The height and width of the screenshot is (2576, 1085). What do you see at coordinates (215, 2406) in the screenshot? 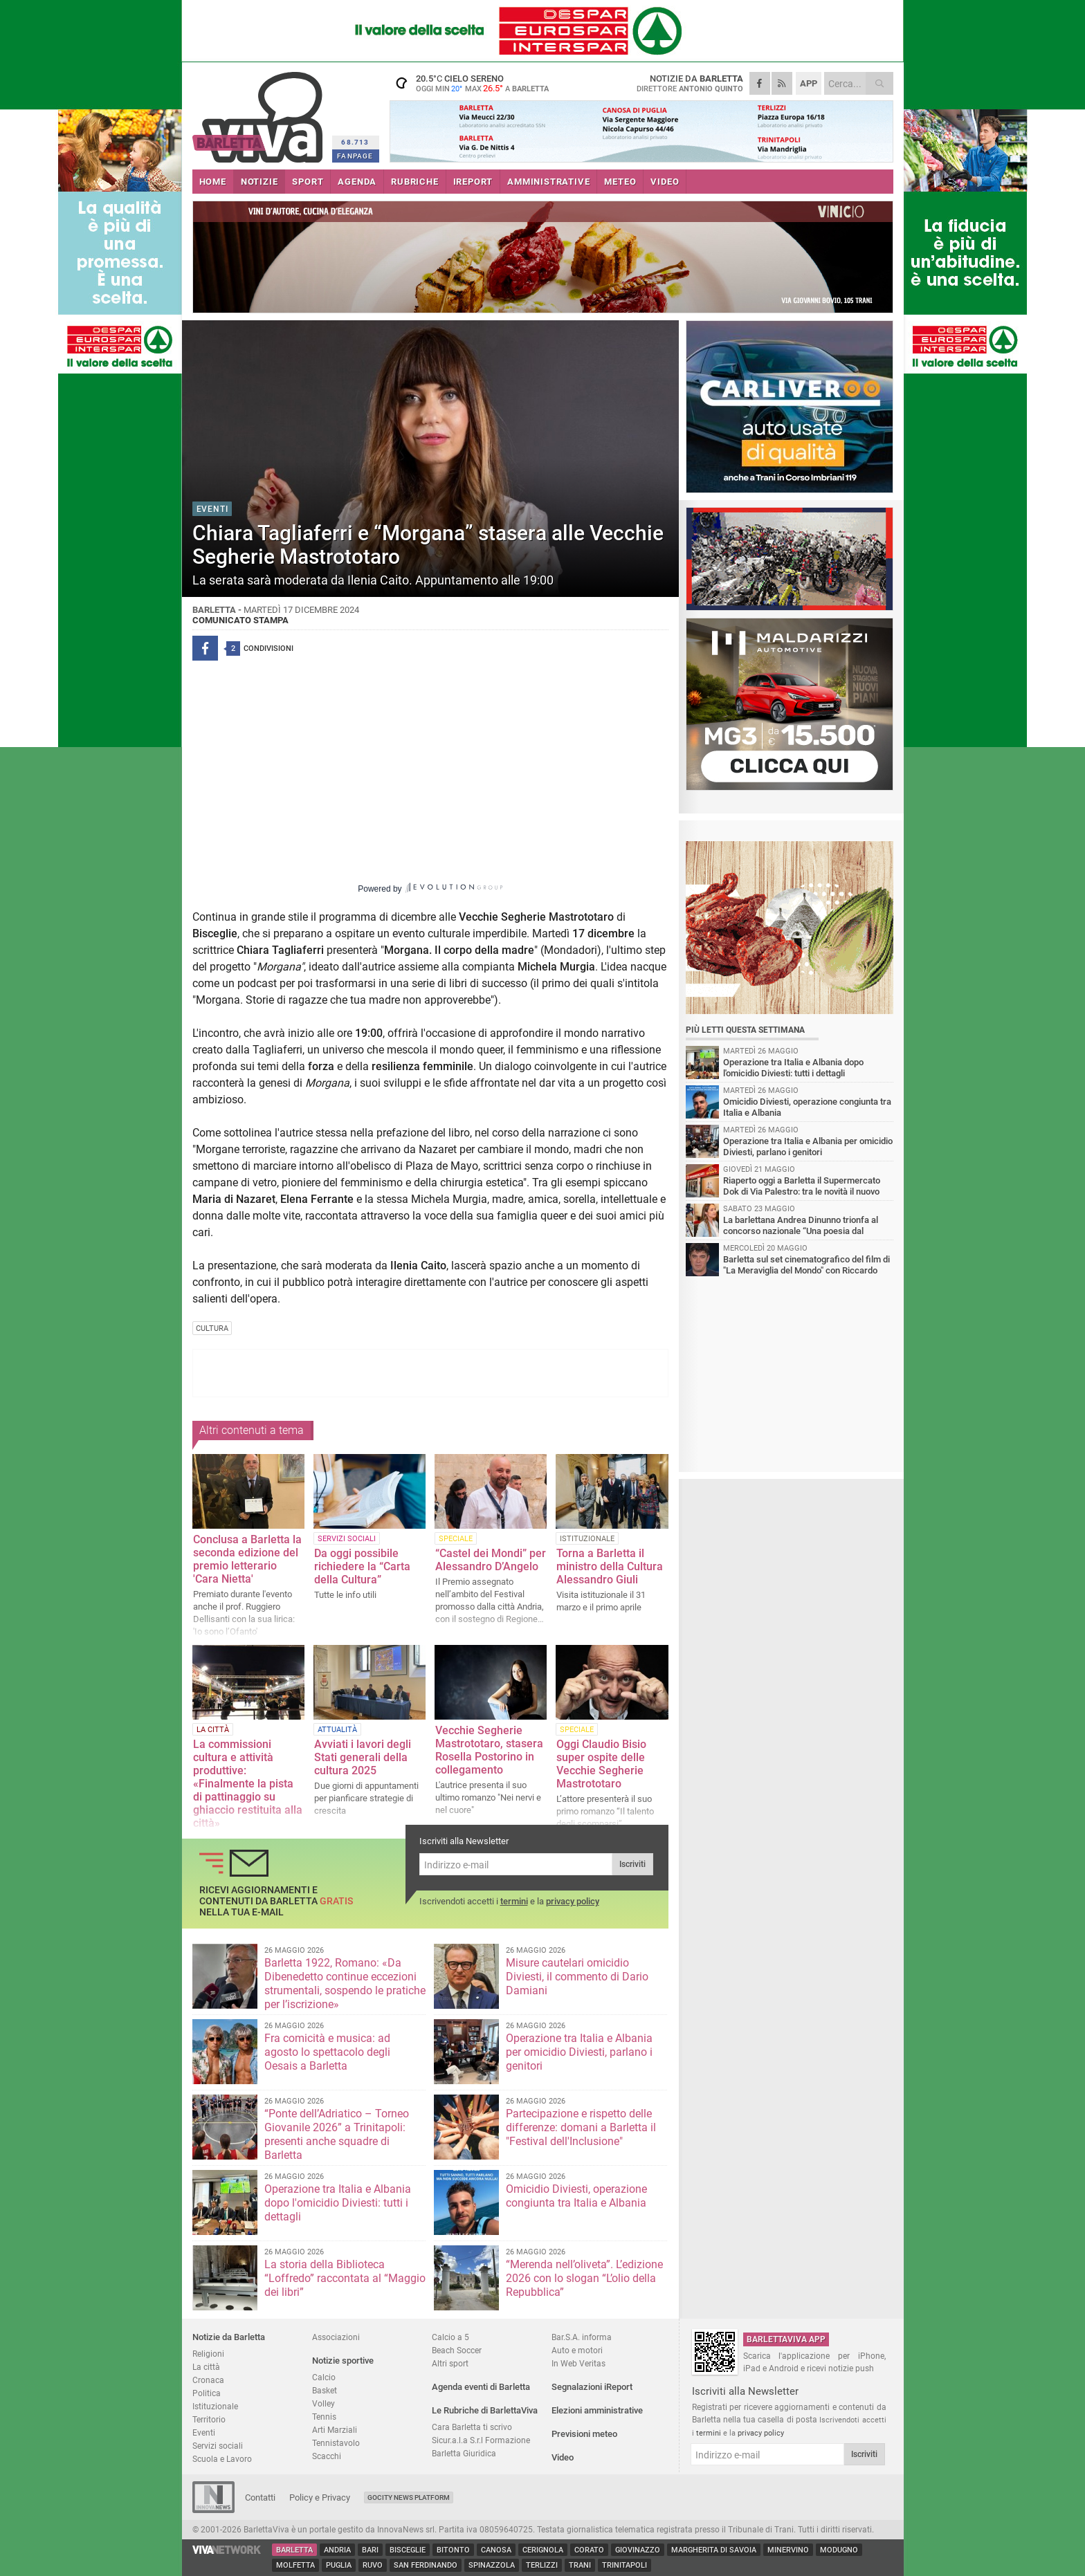
I see `Istituzionale` at bounding box center [215, 2406].